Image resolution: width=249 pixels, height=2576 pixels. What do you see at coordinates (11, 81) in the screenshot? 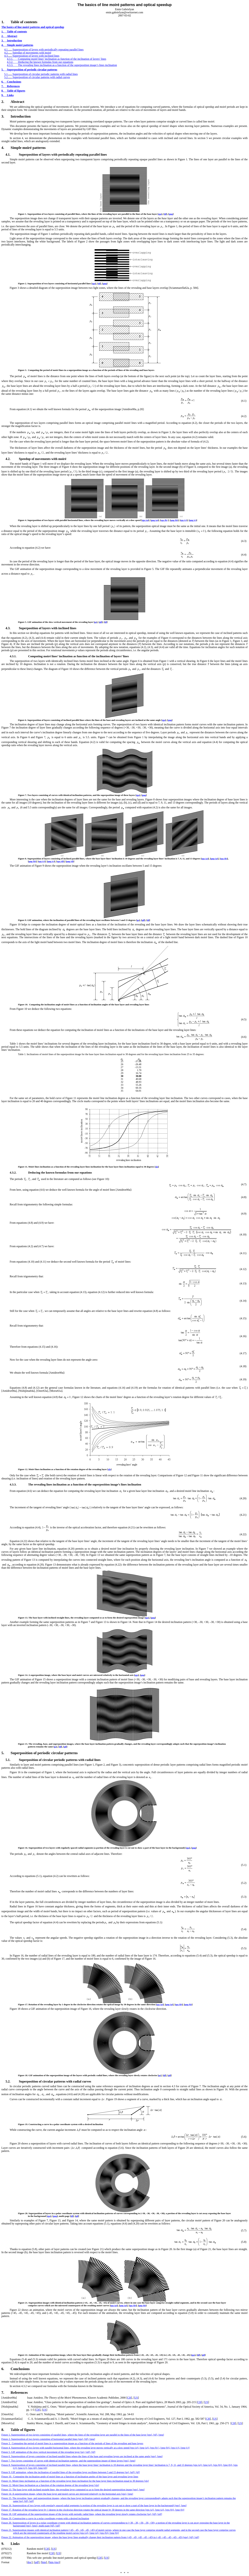
I see `6.Conclusions` at bounding box center [11, 81].